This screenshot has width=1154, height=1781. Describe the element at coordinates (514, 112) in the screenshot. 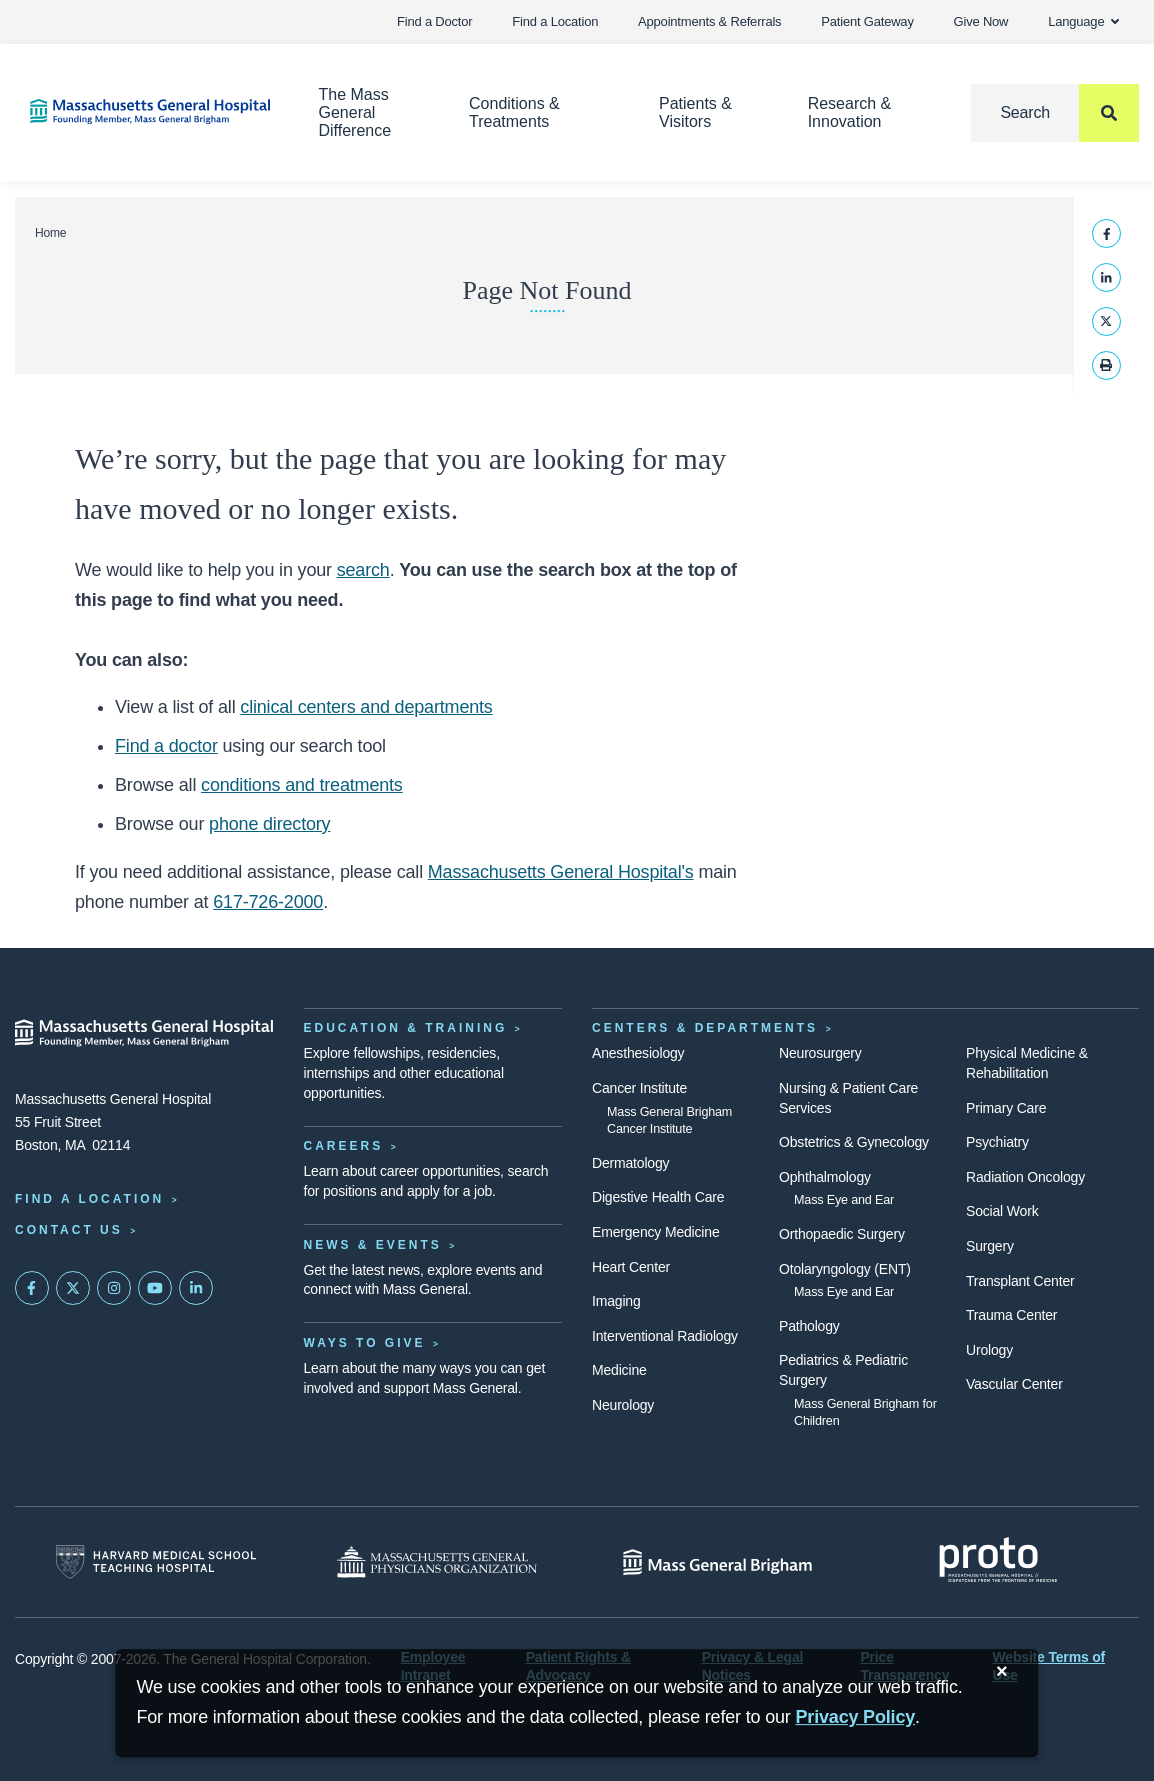

I see `Conditions & Treatments` at that location.